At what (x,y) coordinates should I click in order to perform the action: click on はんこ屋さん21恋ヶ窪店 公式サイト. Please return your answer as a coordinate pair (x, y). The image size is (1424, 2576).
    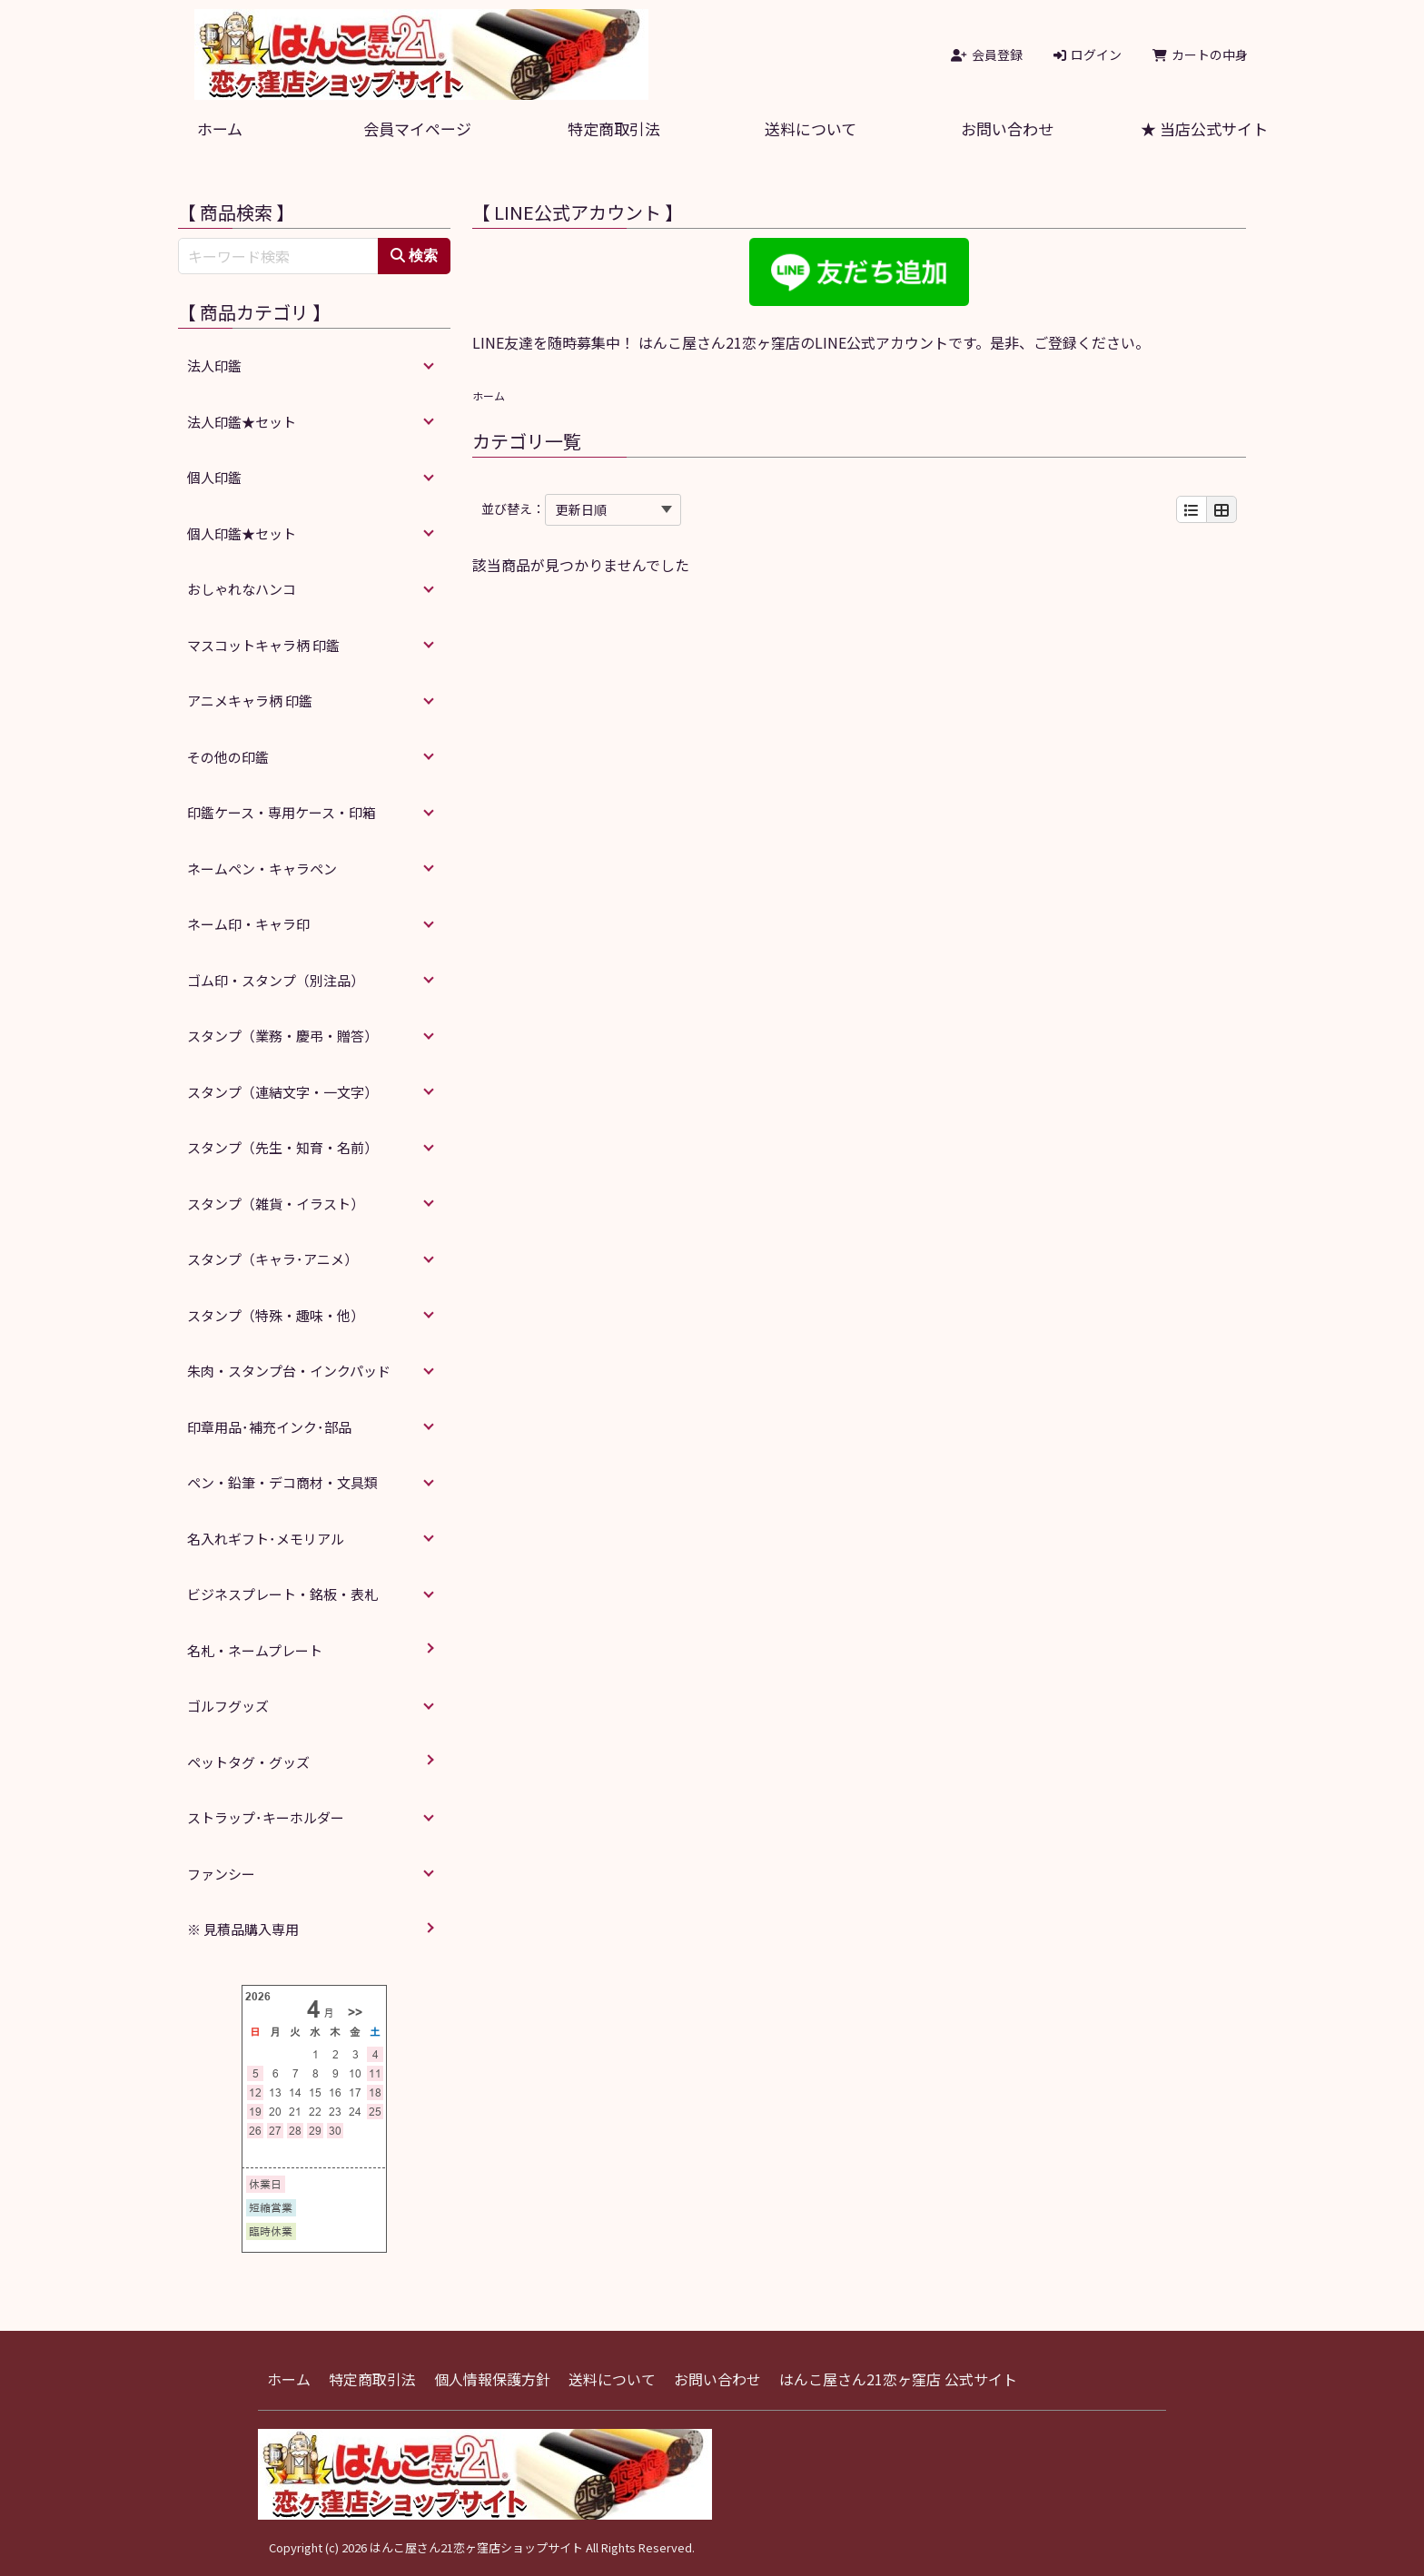
    Looking at the image, I should click on (898, 2379).